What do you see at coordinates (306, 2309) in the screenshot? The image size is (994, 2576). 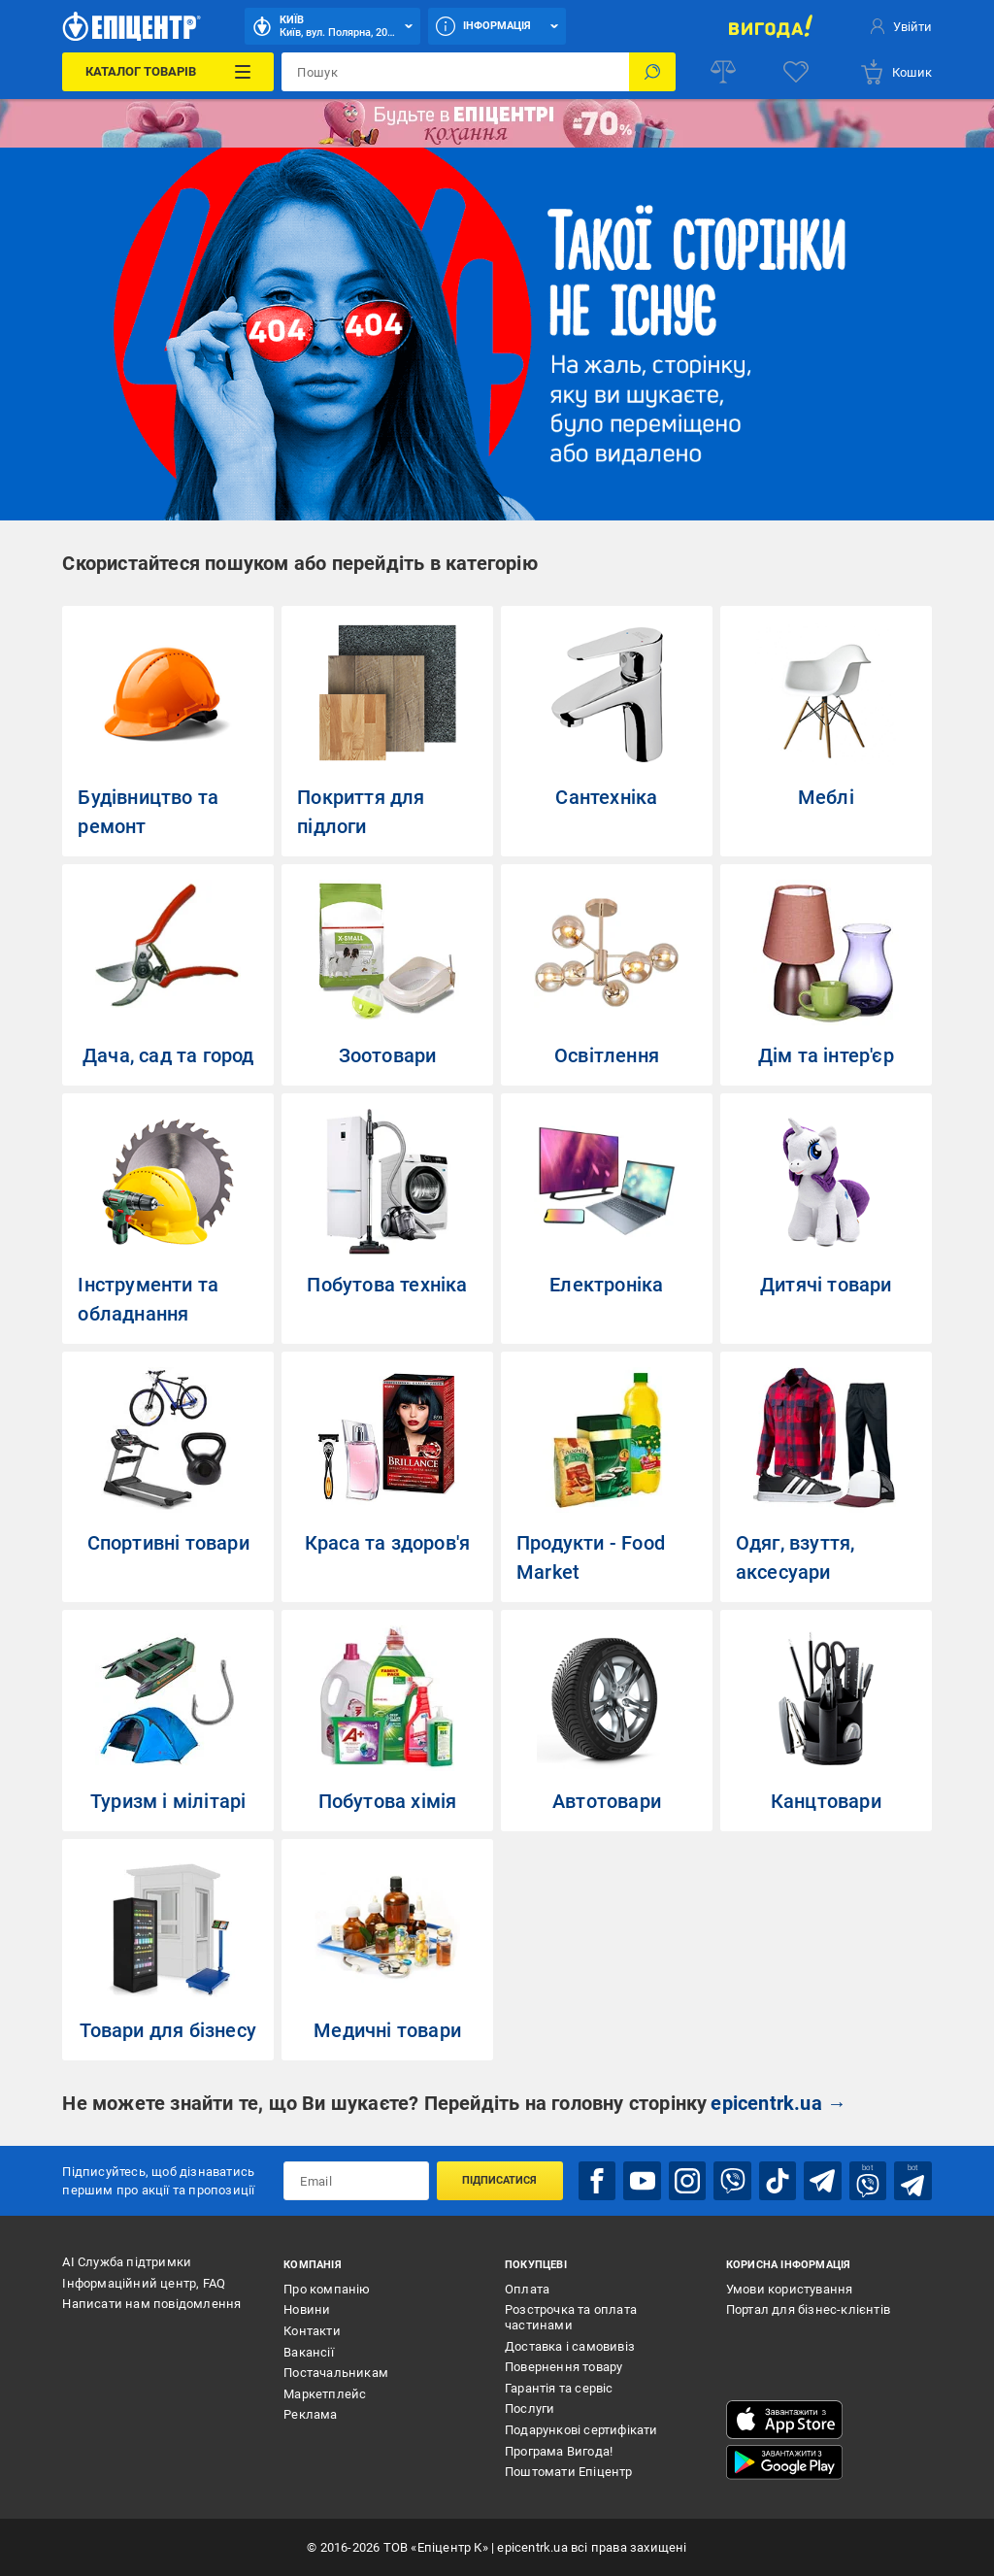 I see `Новини` at bounding box center [306, 2309].